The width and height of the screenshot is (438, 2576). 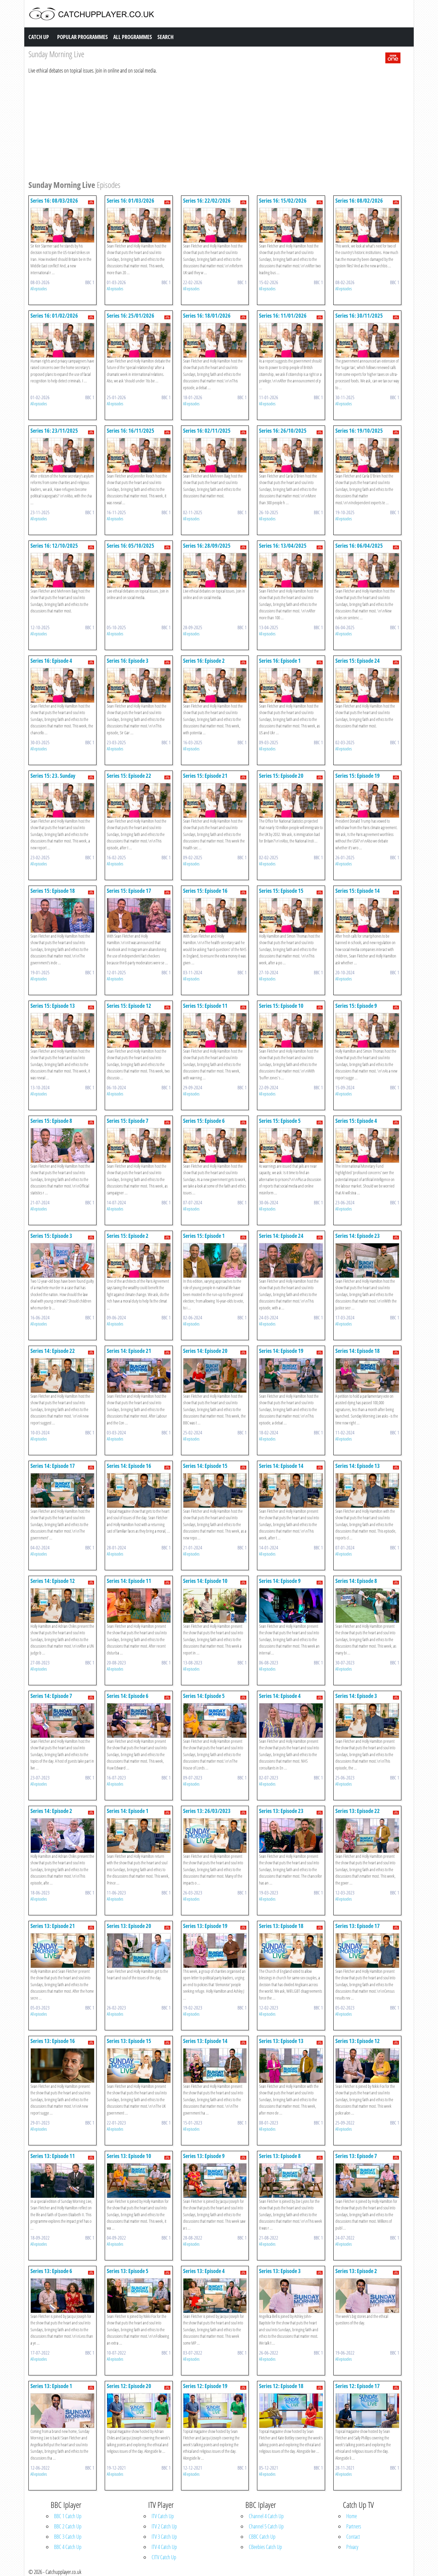 I want to click on ITV 3 Catch Up, so click(x=164, y=2536).